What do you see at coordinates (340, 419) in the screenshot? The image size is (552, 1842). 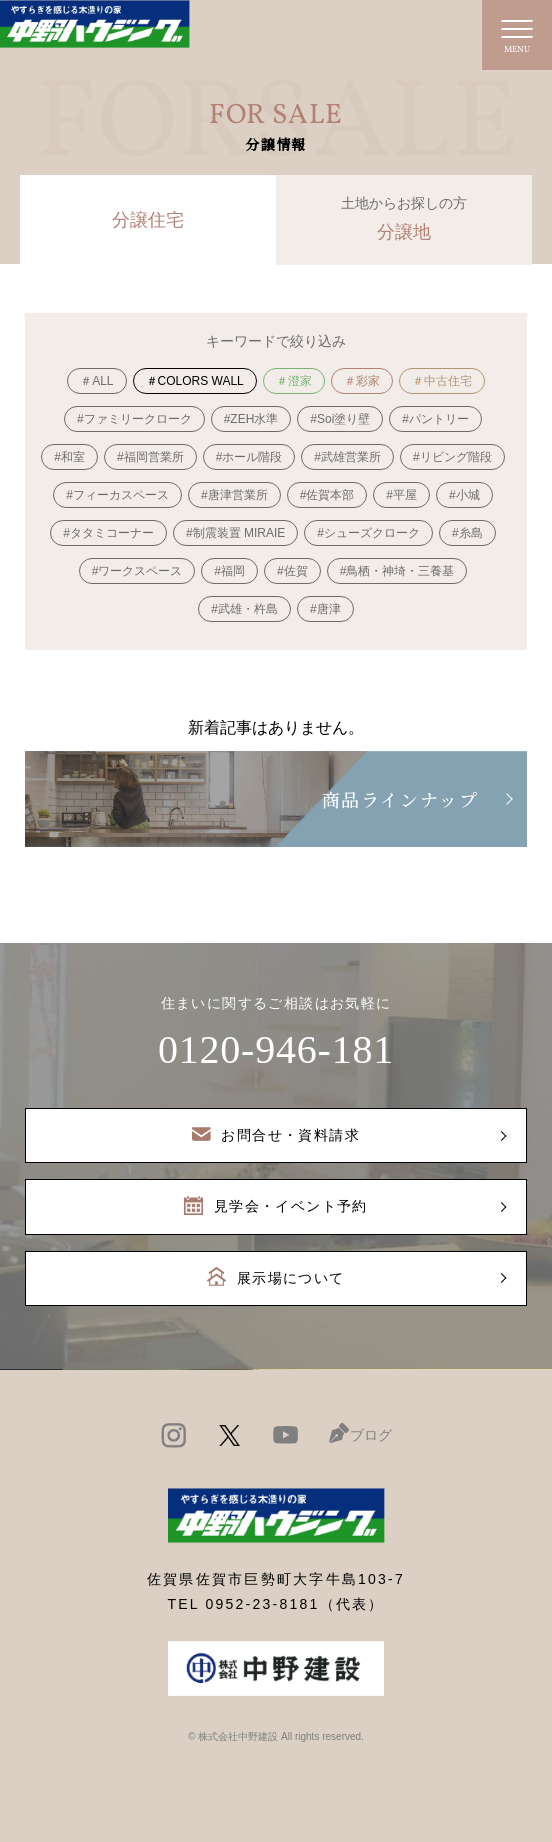 I see `#Soi塗り壁` at bounding box center [340, 419].